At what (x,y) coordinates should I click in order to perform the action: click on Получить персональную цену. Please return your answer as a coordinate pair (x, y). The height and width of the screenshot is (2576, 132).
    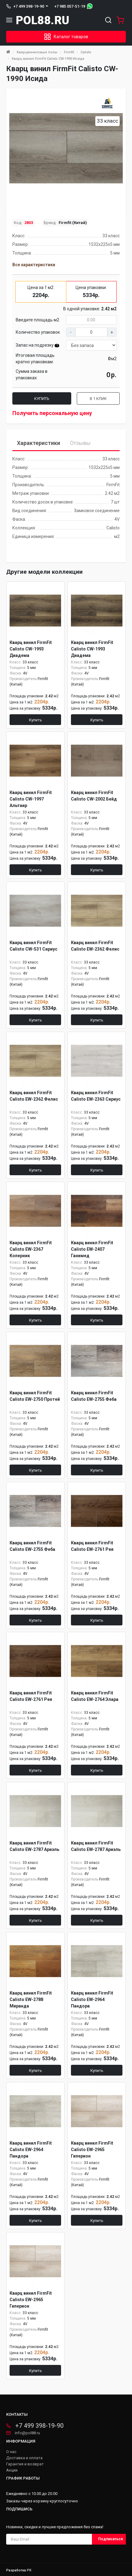
    Looking at the image, I should click on (52, 413).